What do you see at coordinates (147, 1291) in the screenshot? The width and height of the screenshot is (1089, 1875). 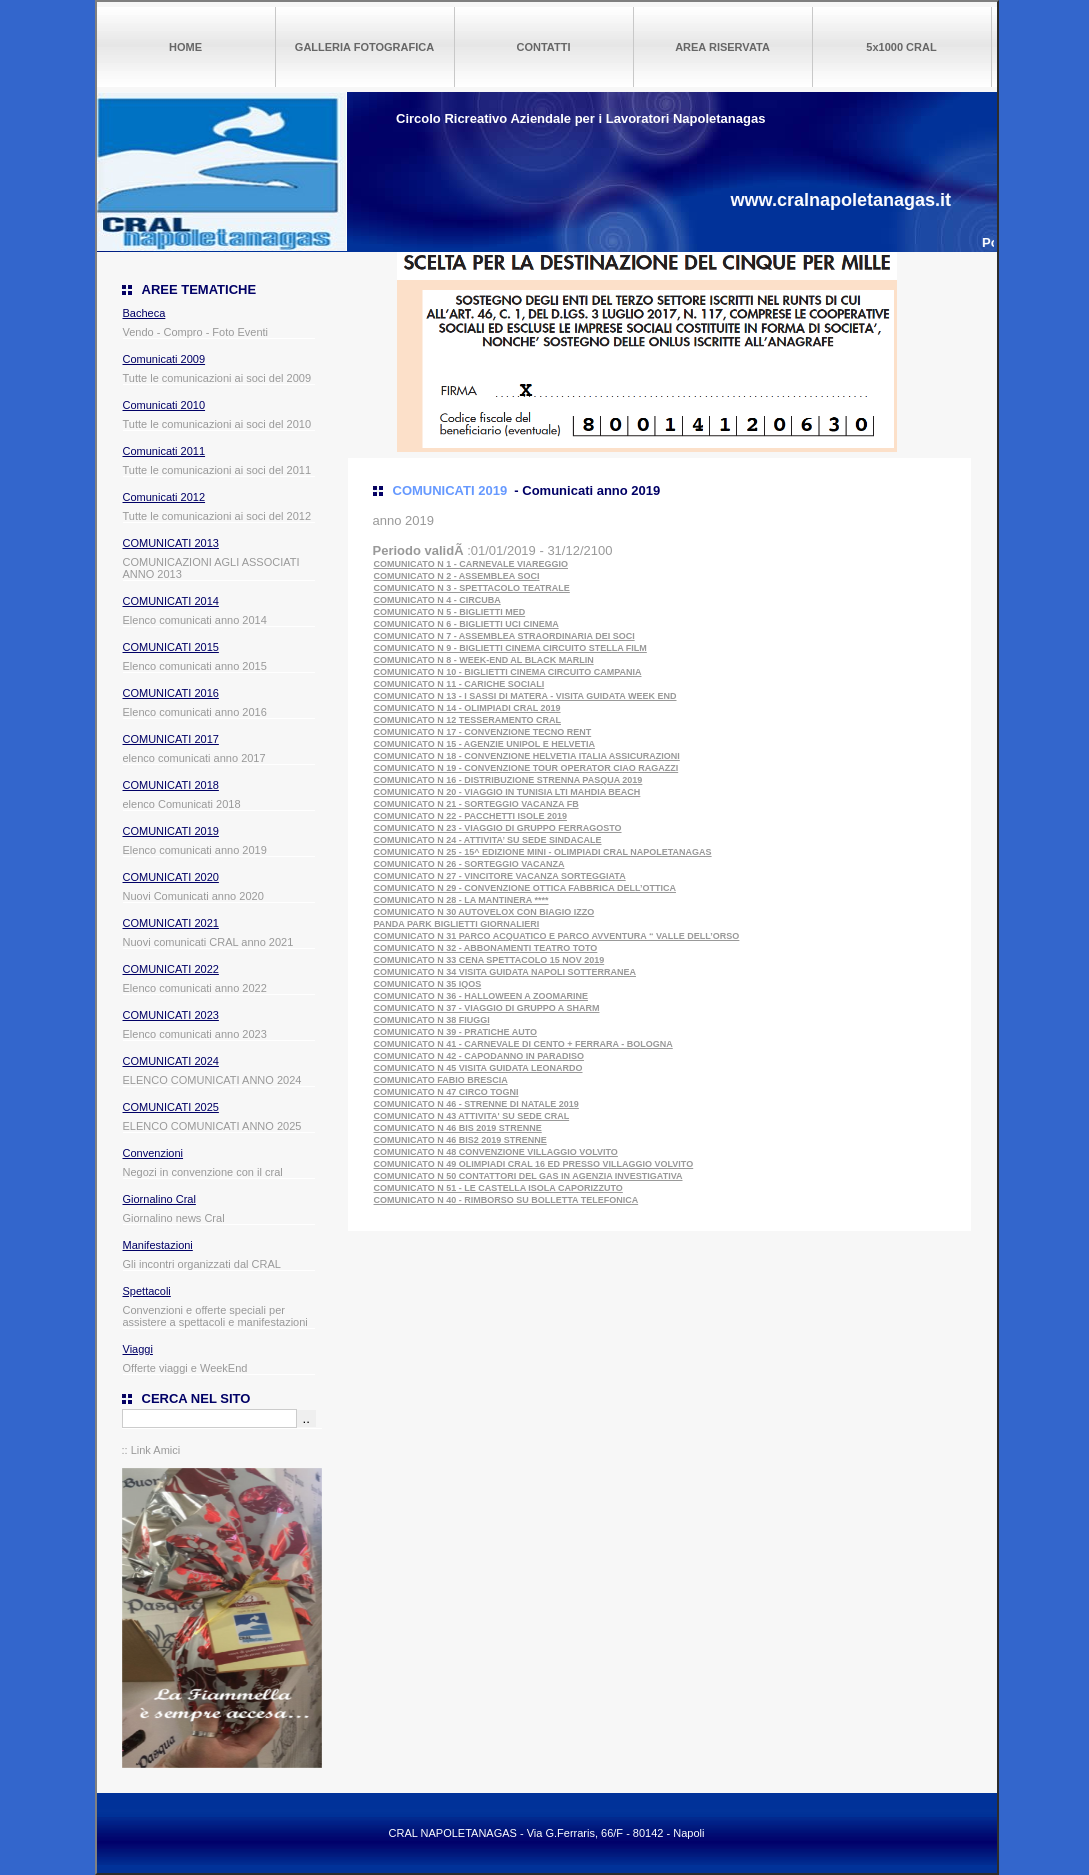 I see `Spettacoli` at bounding box center [147, 1291].